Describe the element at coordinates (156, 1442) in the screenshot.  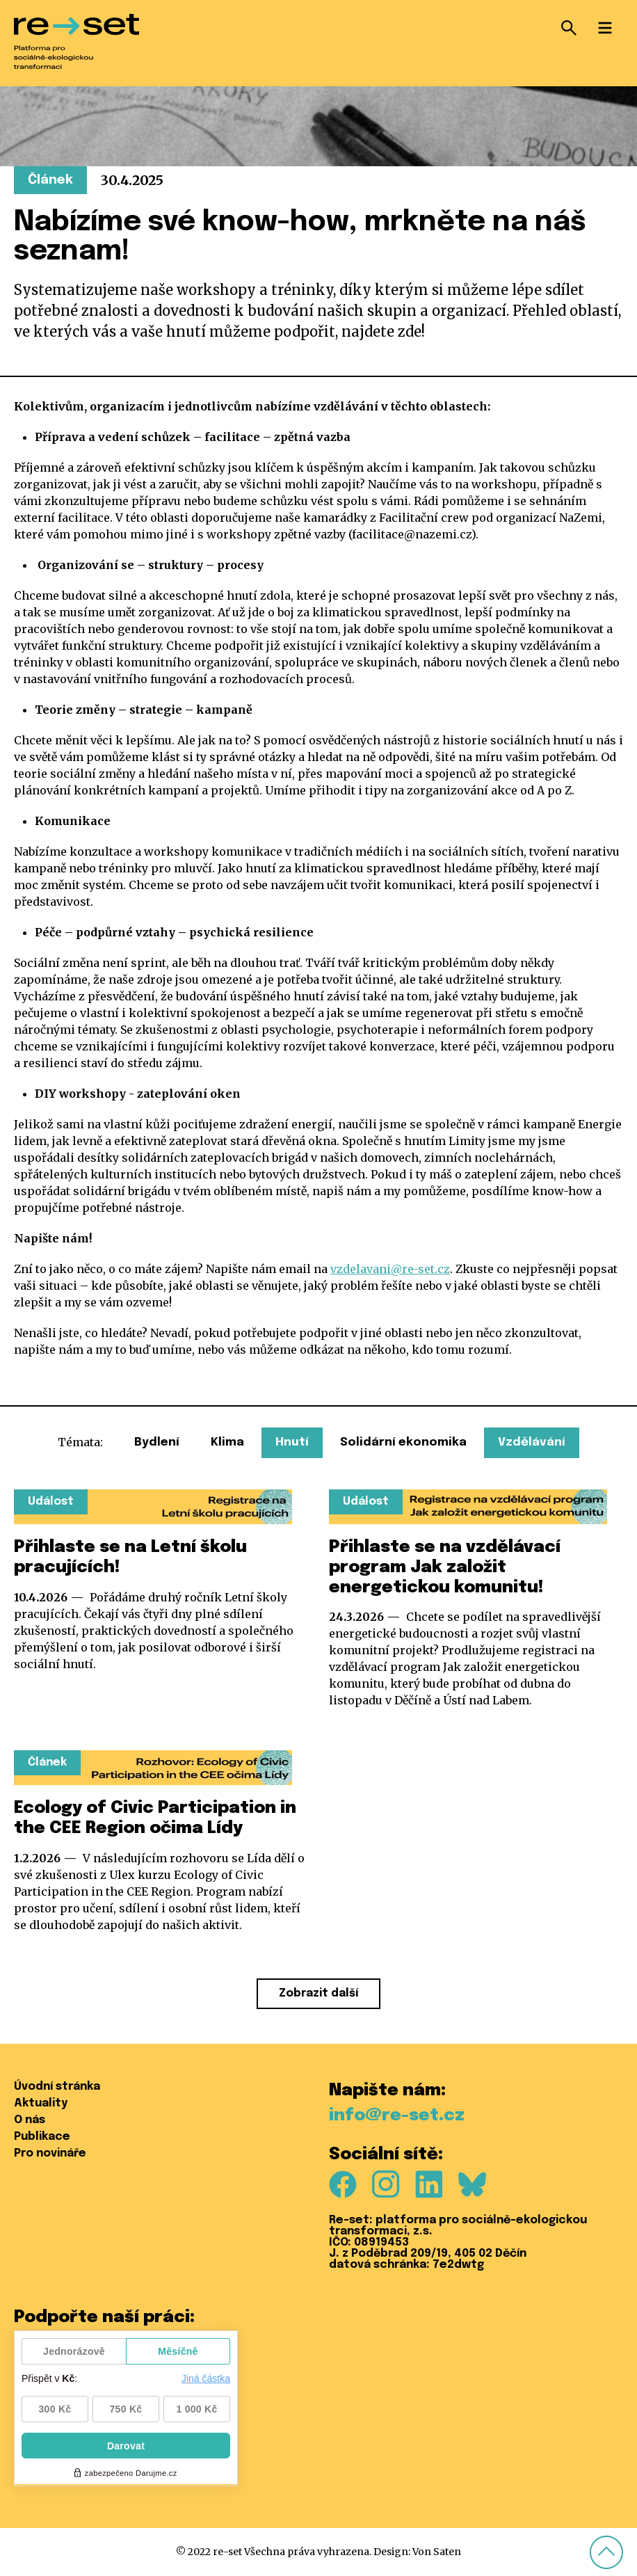
I see `Bydlení` at that location.